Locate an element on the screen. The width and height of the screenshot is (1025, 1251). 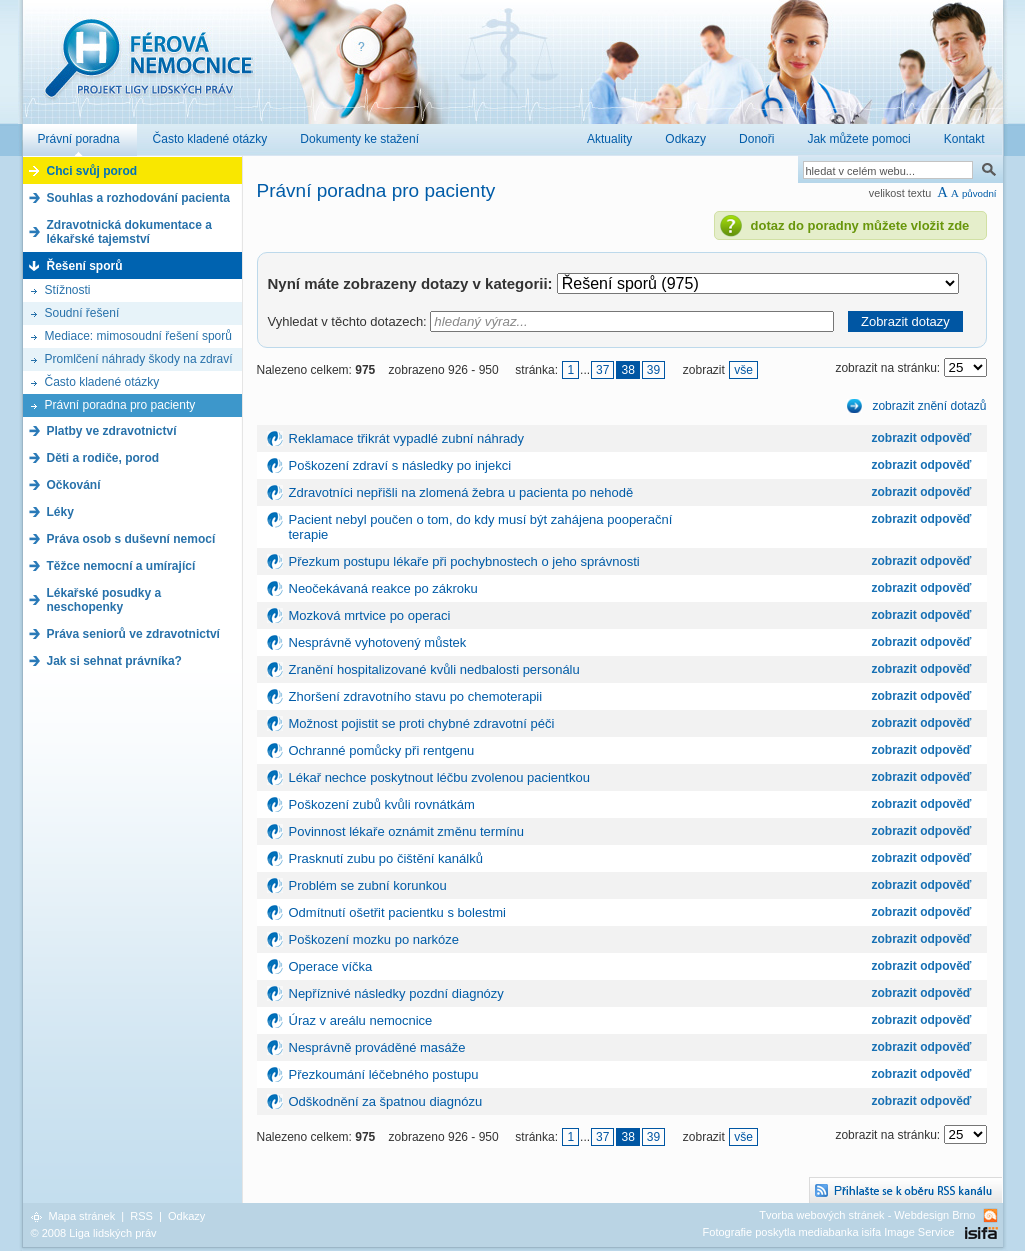
Mozková mrtvice po operaci is located at coordinates (370, 615).